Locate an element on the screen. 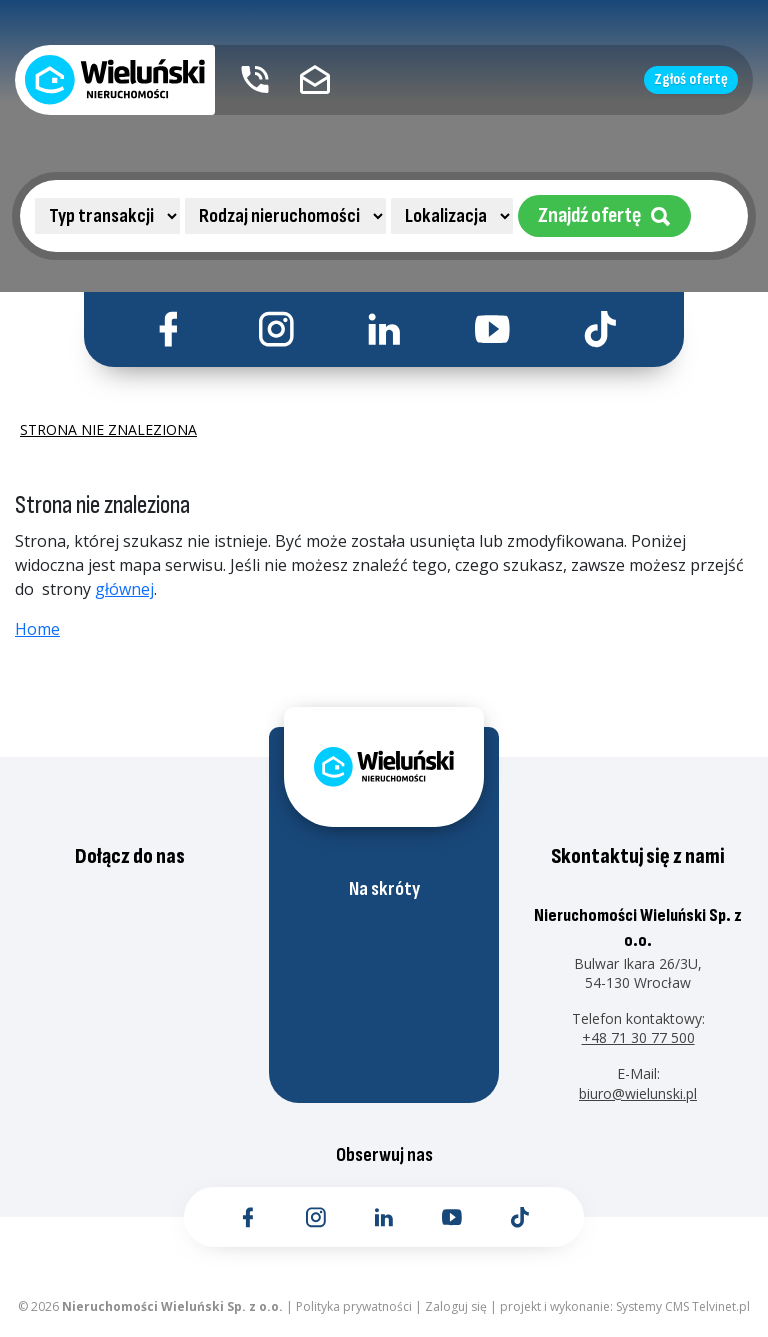 The height and width of the screenshot is (1337, 768). głównej is located at coordinates (124, 589).